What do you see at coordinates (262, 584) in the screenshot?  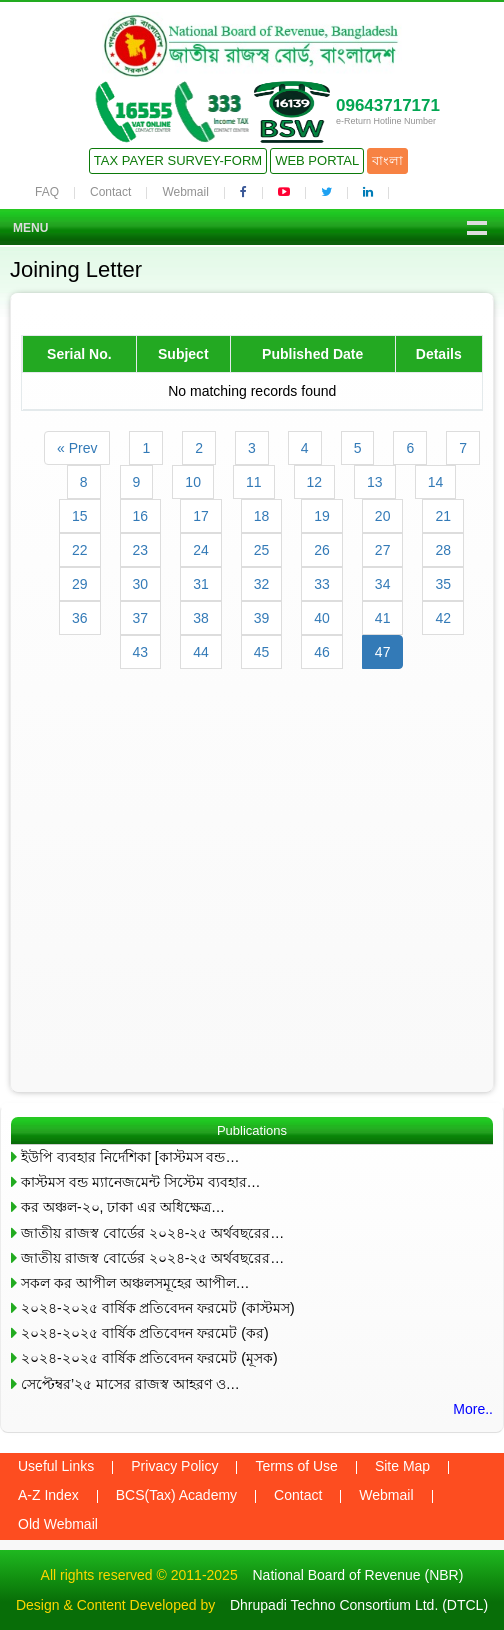 I see `32` at bounding box center [262, 584].